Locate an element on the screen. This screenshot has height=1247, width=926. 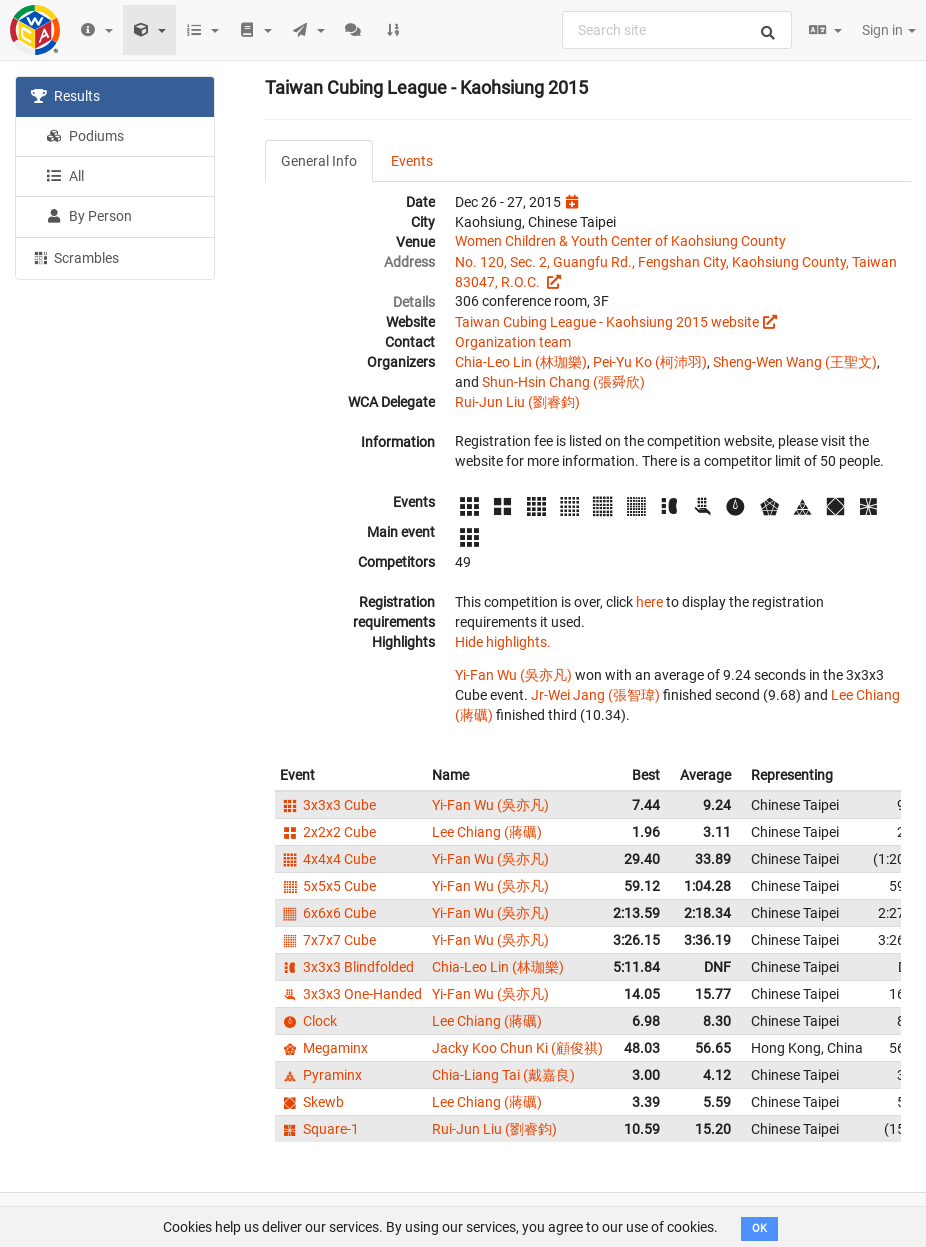
Rui-Jun Liu (劉睿鈞) is located at coordinates (517, 402).